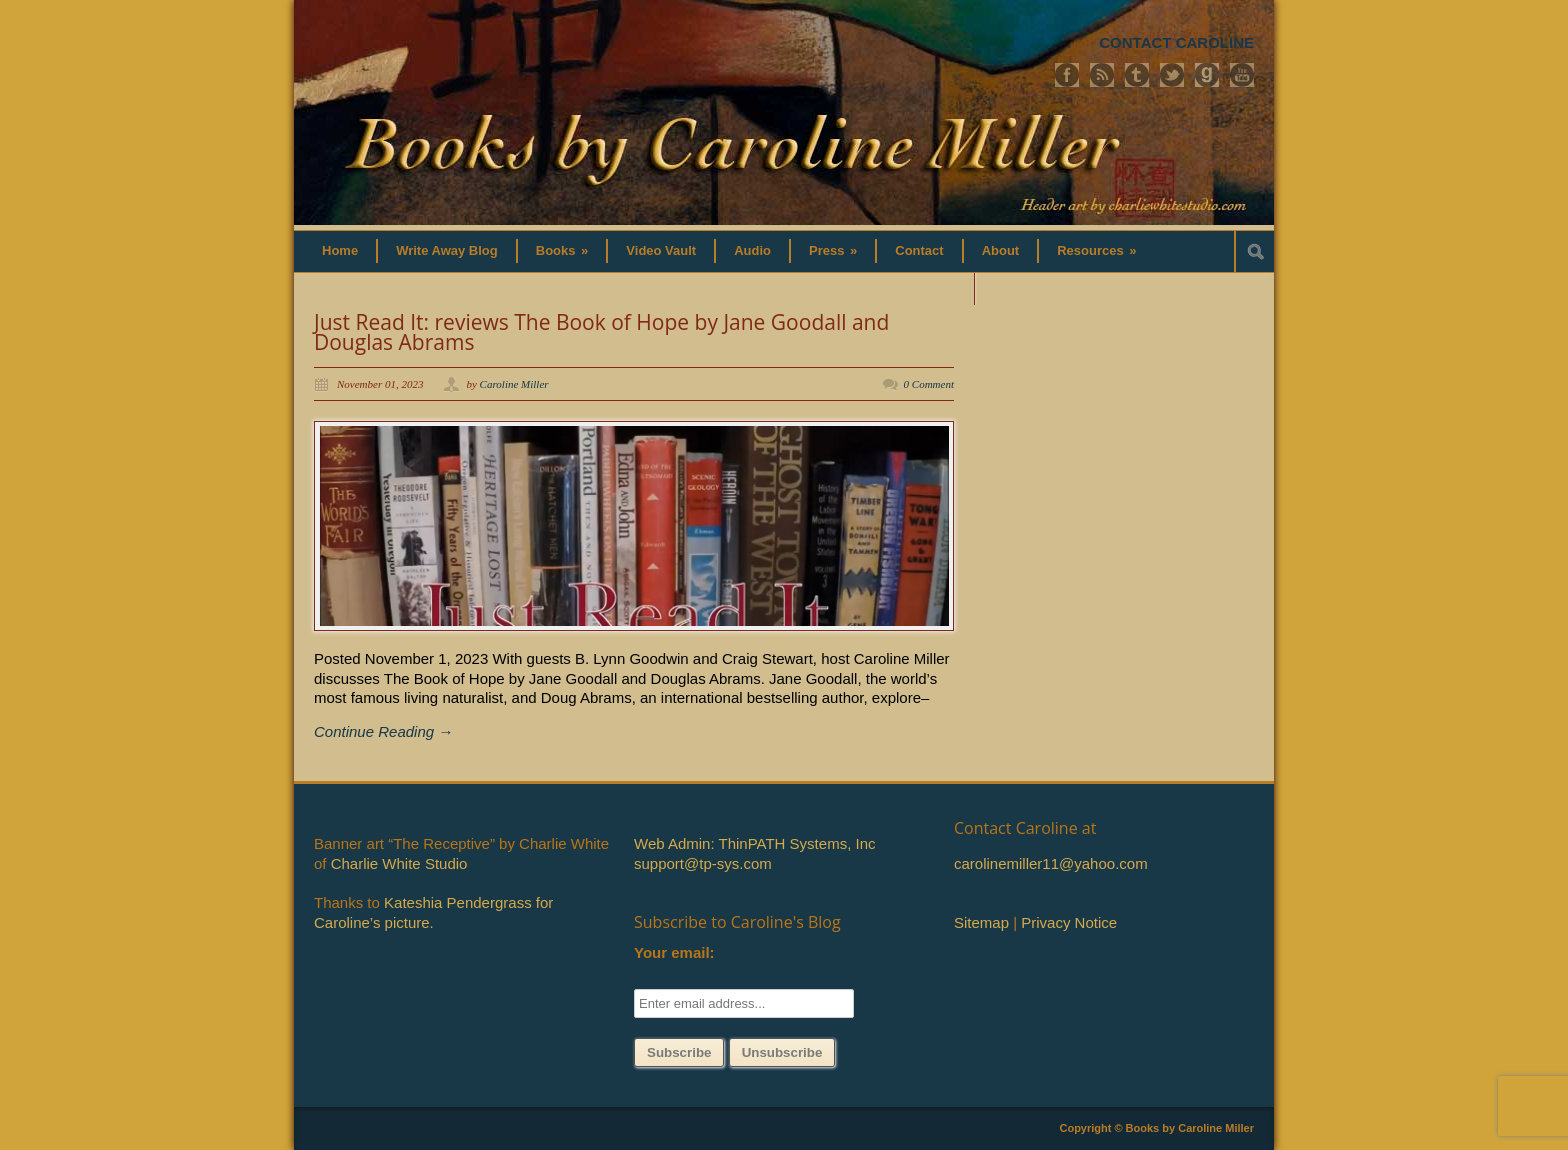 This screenshot has height=1150, width=1568. What do you see at coordinates (754, 843) in the screenshot?
I see `Web Admin: ThinPATH Systems, Inc` at bounding box center [754, 843].